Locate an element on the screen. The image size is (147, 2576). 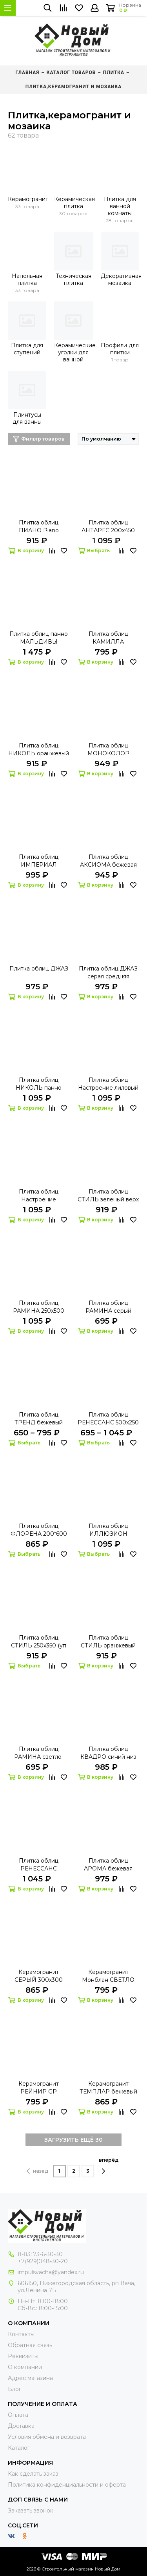
Декоративная мозаика is located at coordinates (120, 279).